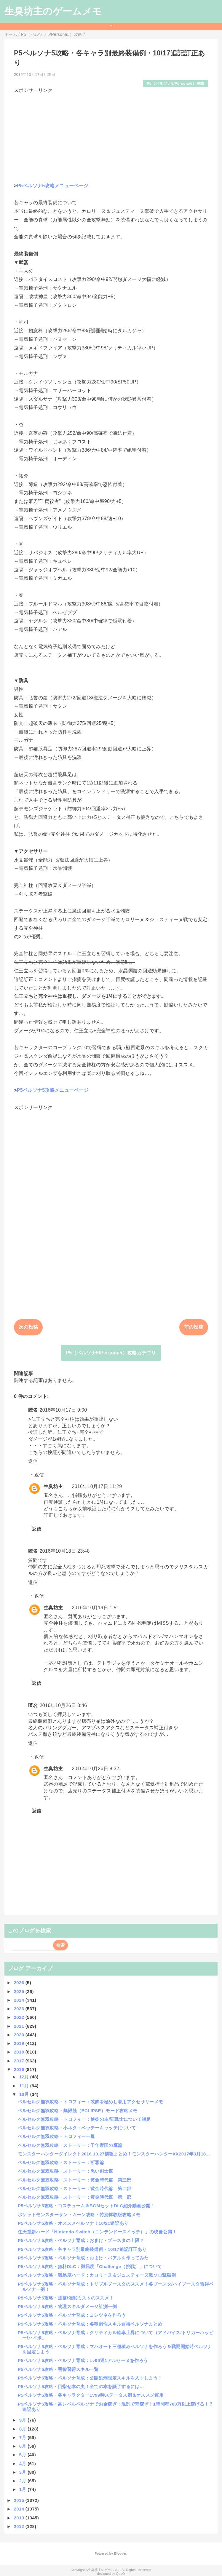 The height and width of the screenshot is (2576, 222). What do you see at coordinates (19, 2043) in the screenshot?
I see `2019` at bounding box center [19, 2043].